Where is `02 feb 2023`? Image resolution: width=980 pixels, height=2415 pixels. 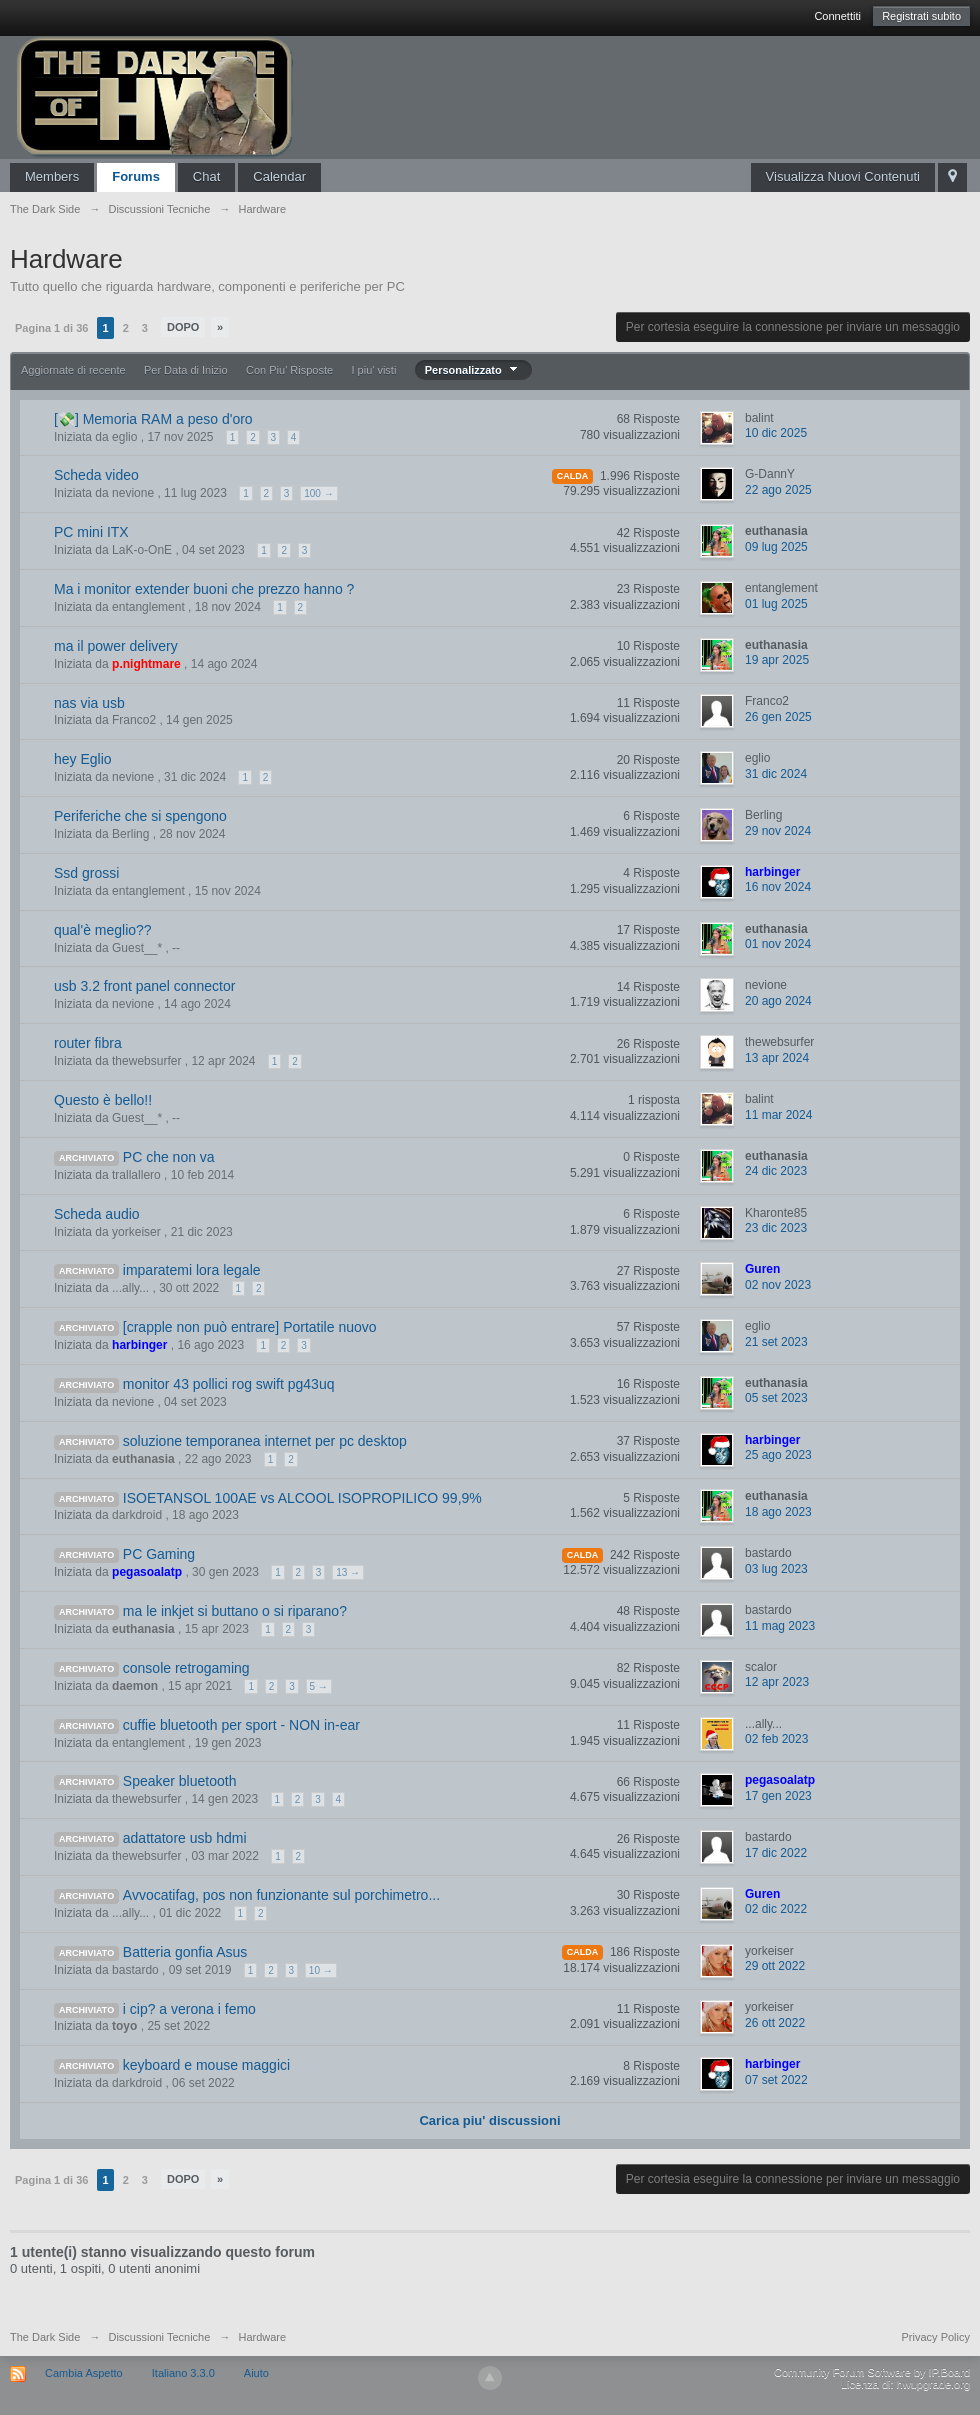 02 feb 2023 is located at coordinates (776, 1739).